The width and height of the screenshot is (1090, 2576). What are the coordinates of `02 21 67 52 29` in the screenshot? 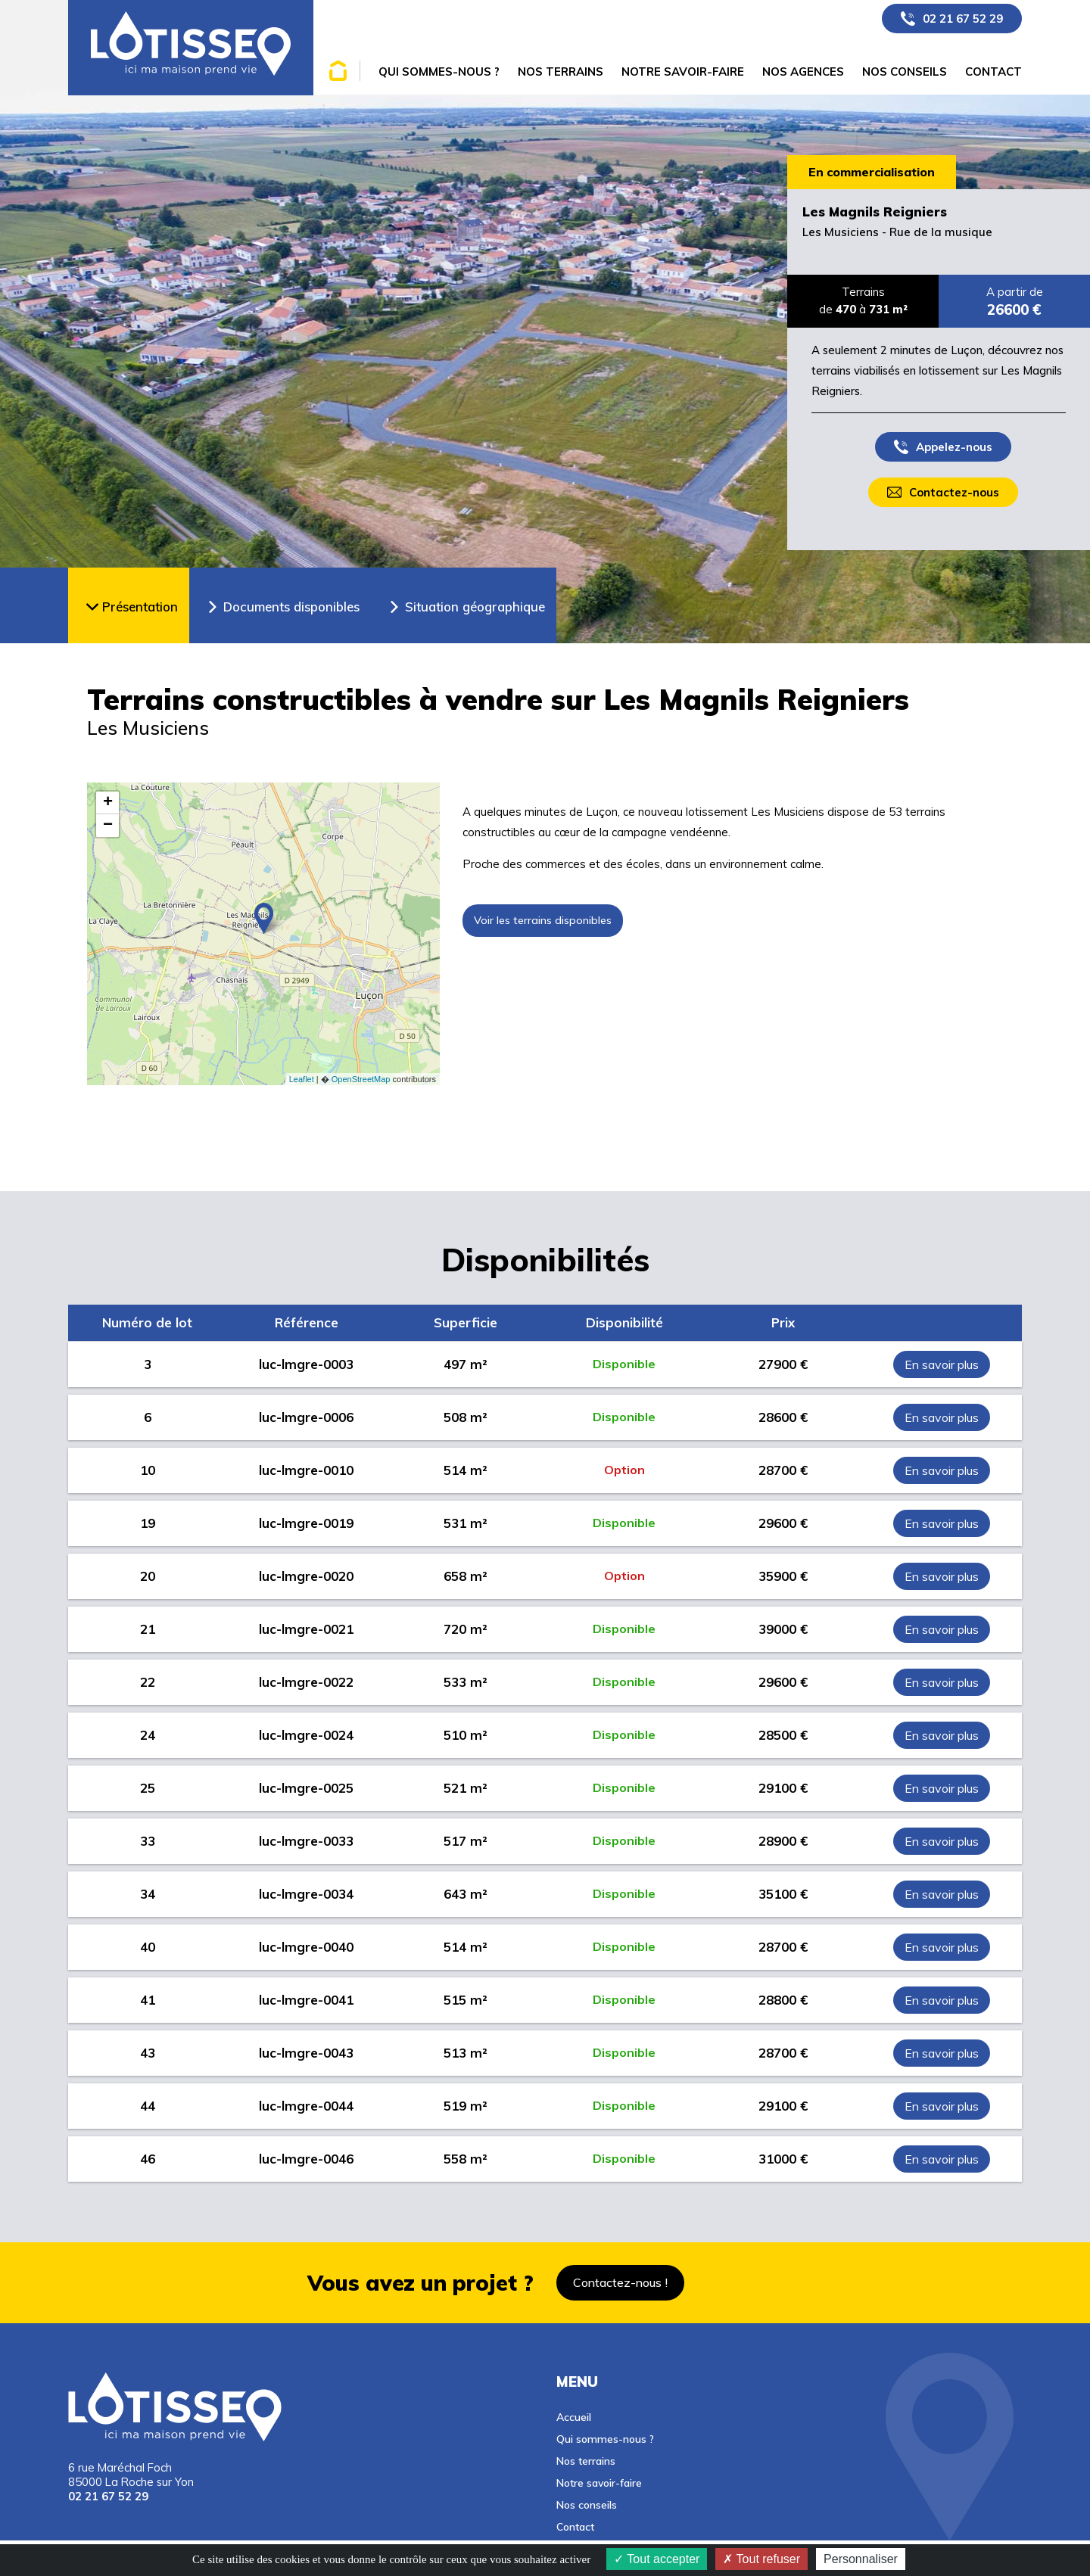 It's located at (963, 18).